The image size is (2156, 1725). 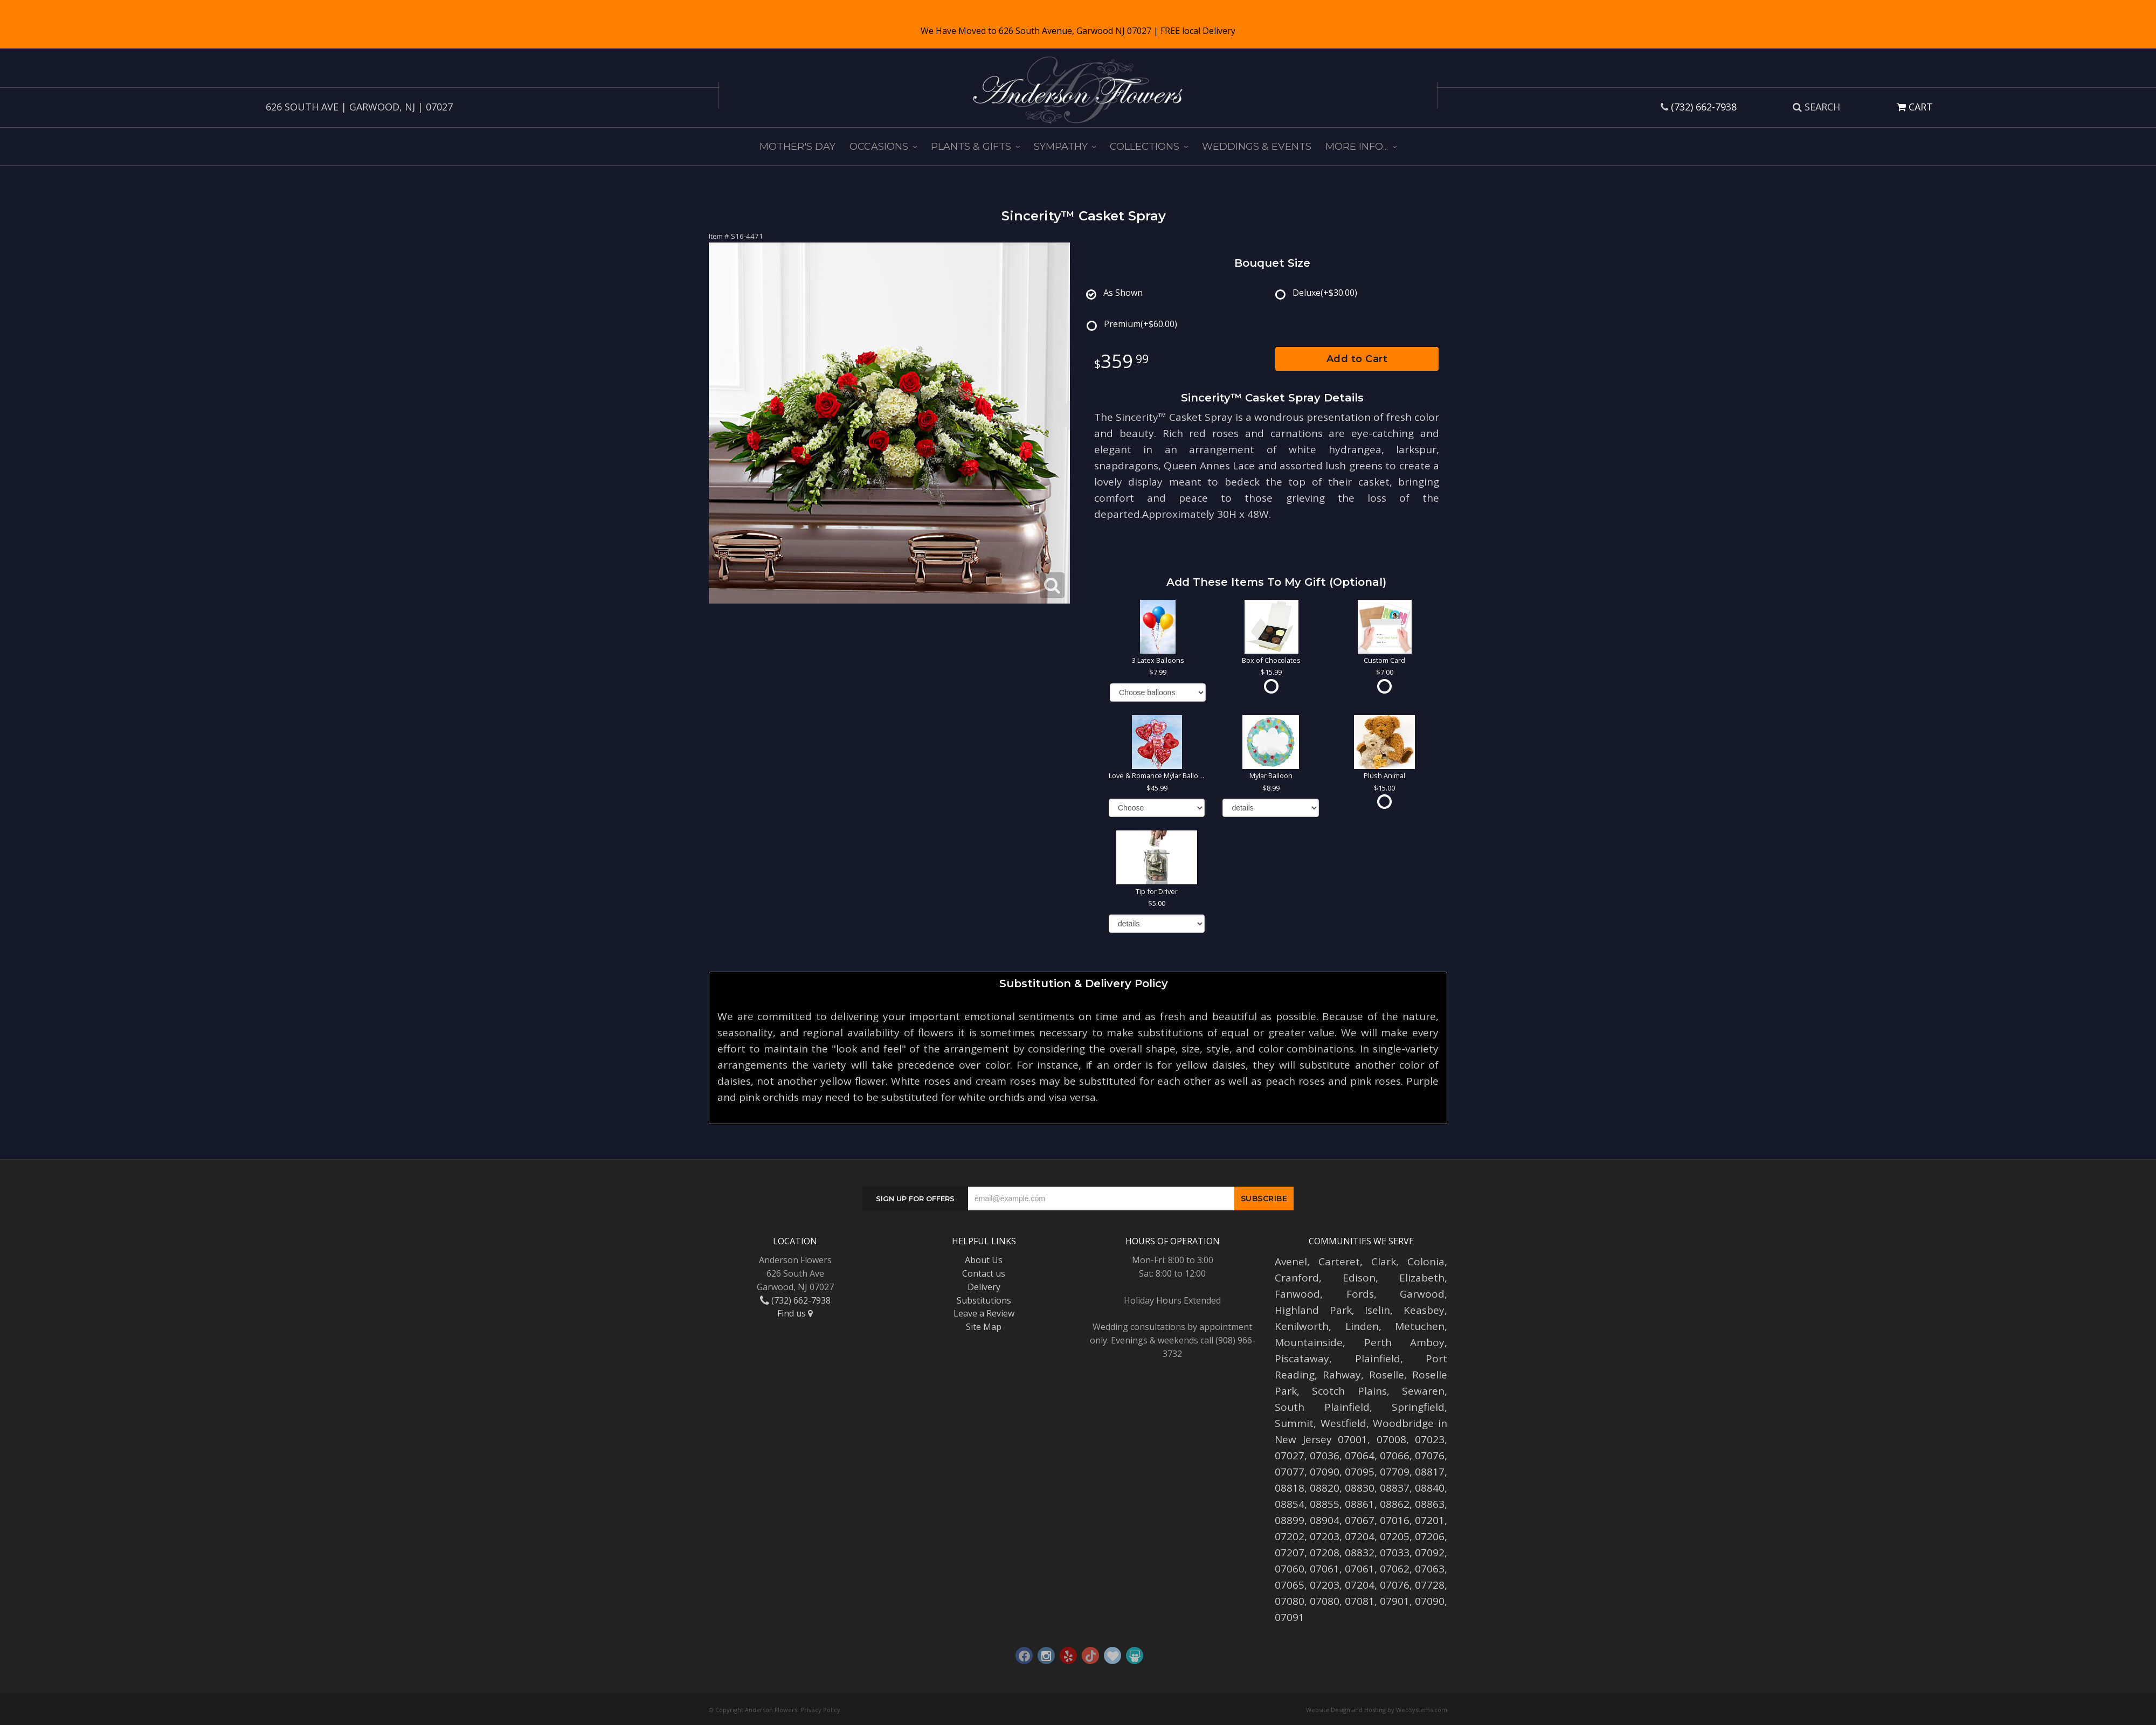 I want to click on Clark, so click(x=1383, y=1262).